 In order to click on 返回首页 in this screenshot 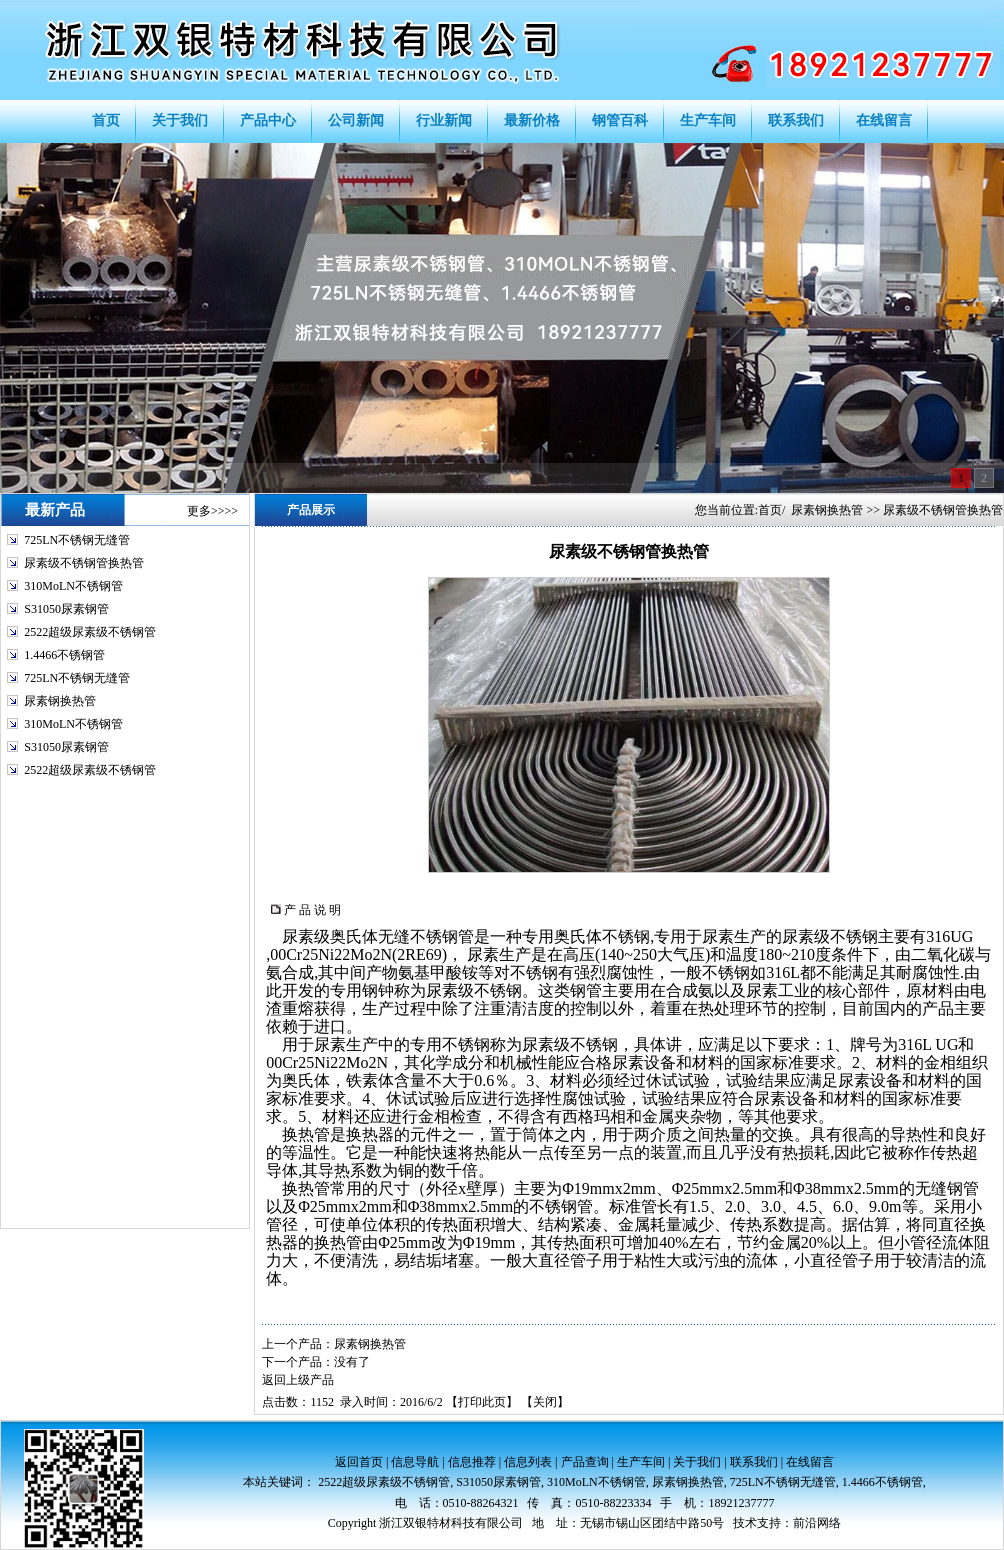, I will do `click(359, 1462)`.